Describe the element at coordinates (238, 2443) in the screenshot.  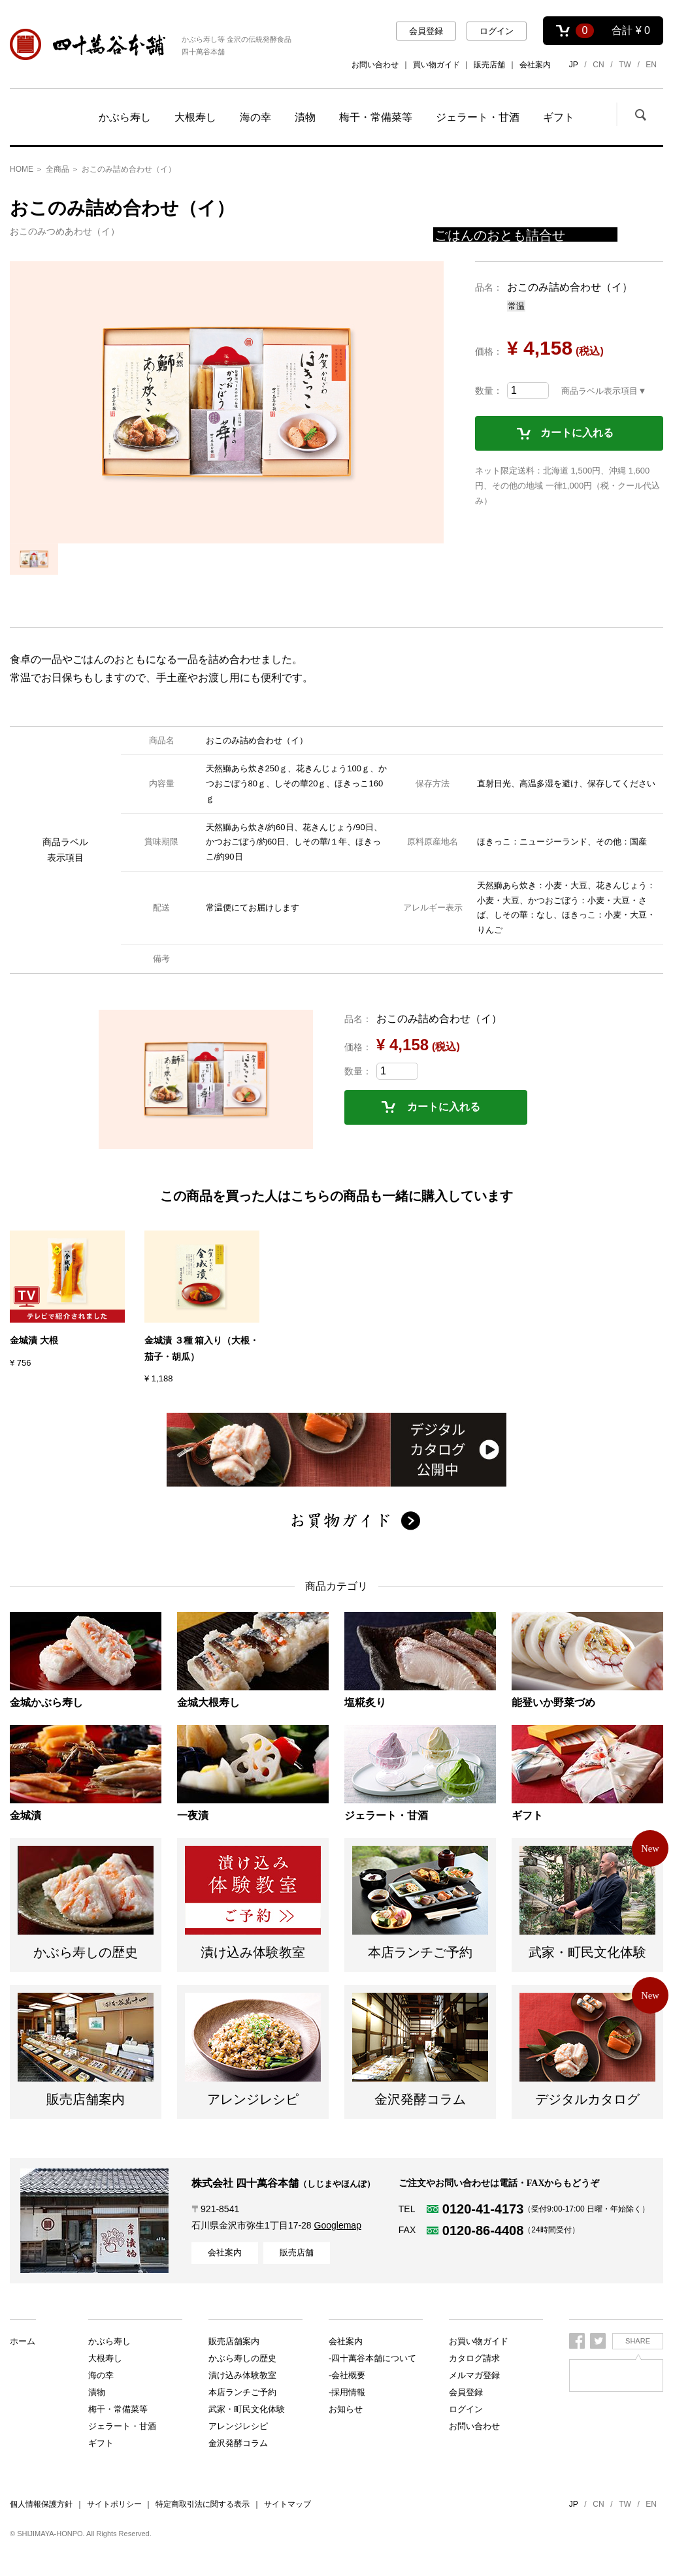
I see `金沢発酵コラム` at that location.